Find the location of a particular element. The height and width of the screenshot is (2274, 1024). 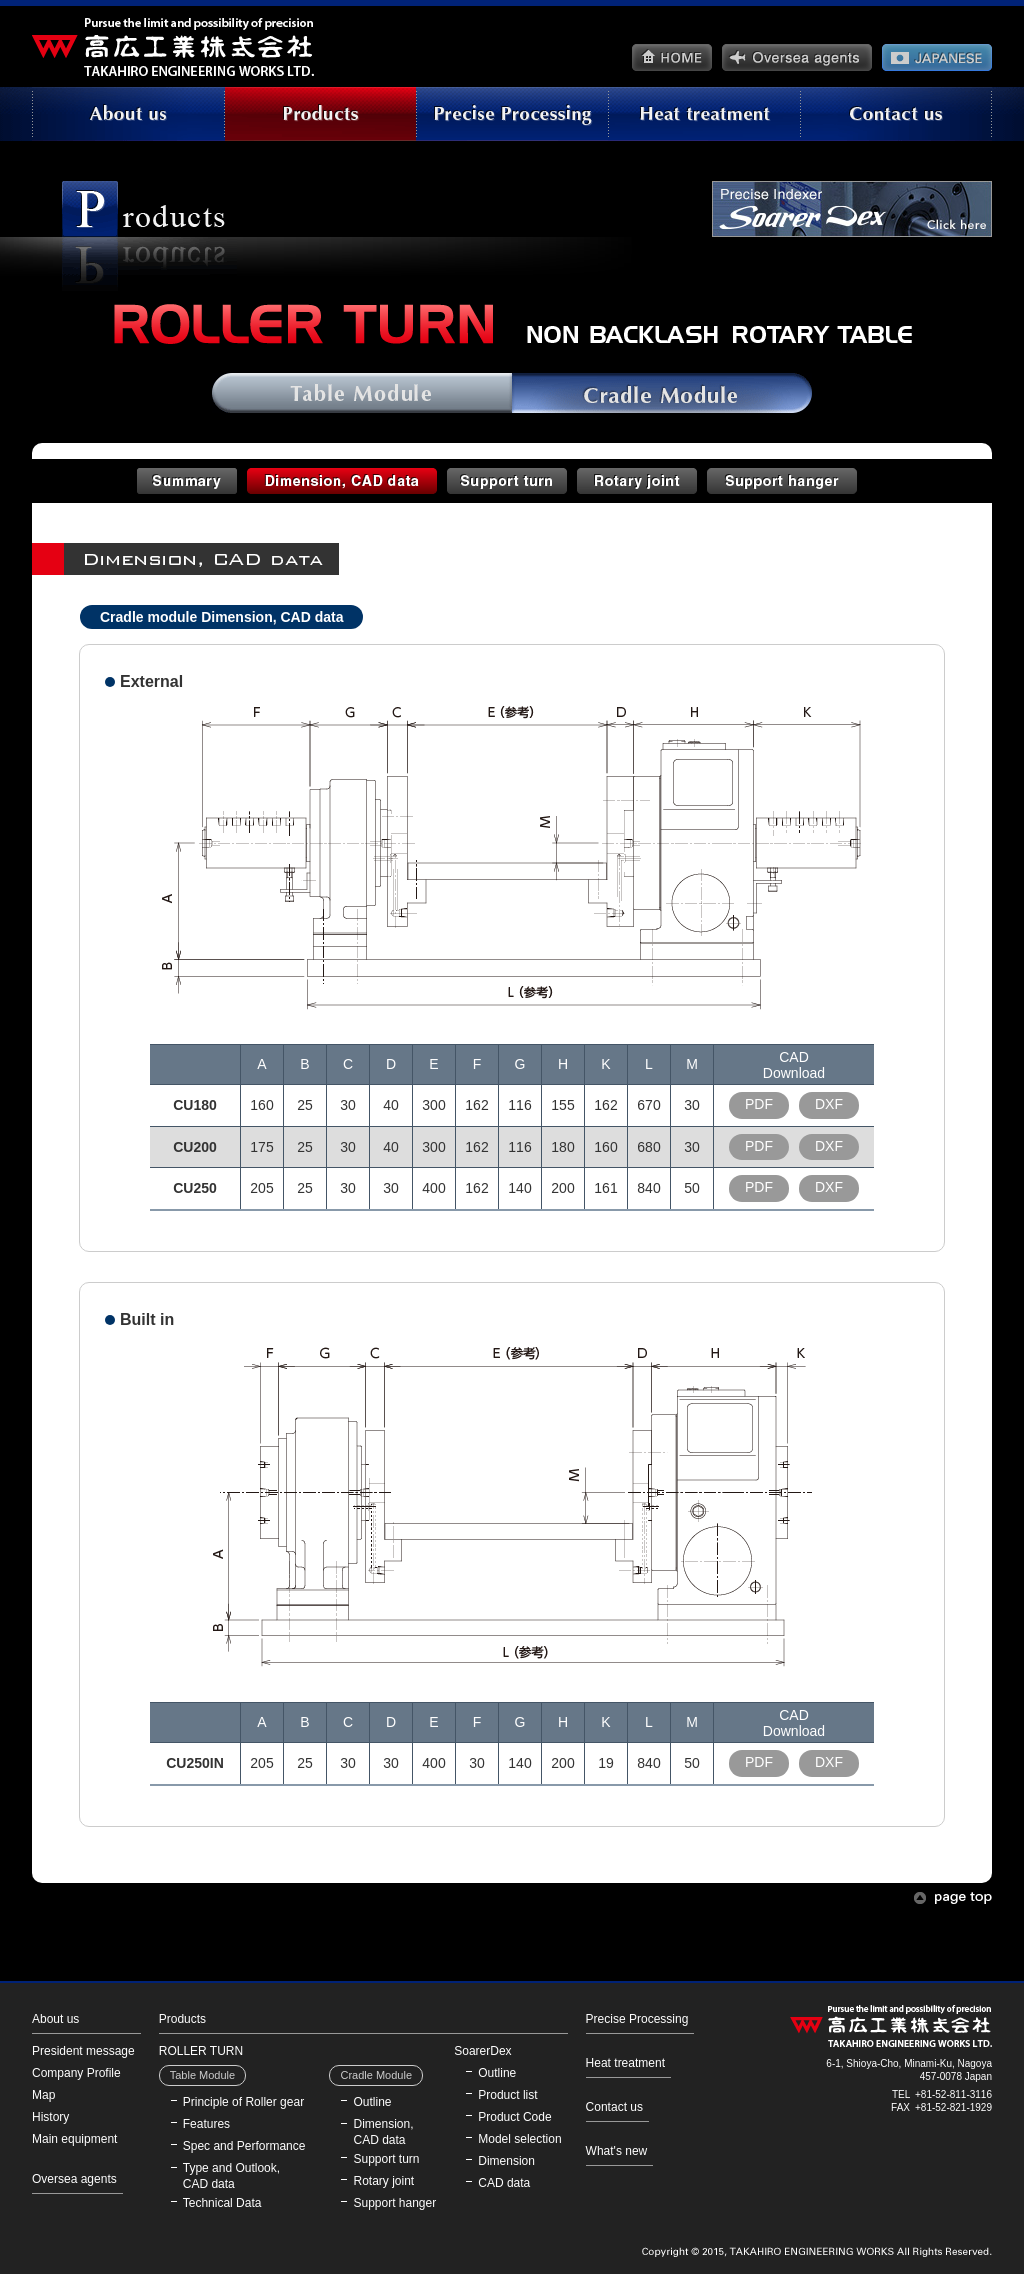

President message is located at coordinates (83, 2051).